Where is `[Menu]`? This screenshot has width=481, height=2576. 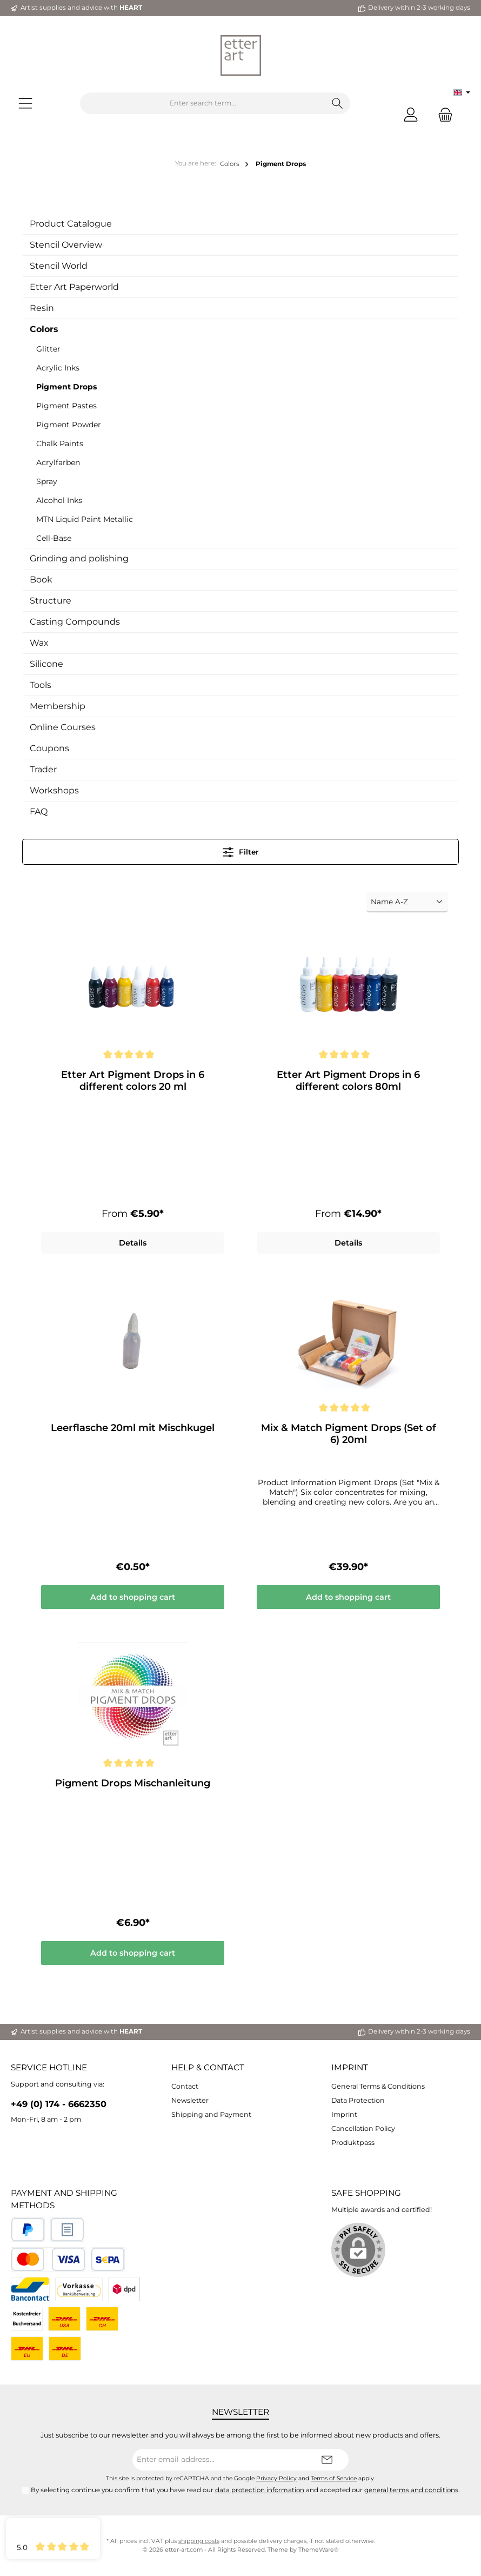
[Menu] is located at coordinates (25, 103).